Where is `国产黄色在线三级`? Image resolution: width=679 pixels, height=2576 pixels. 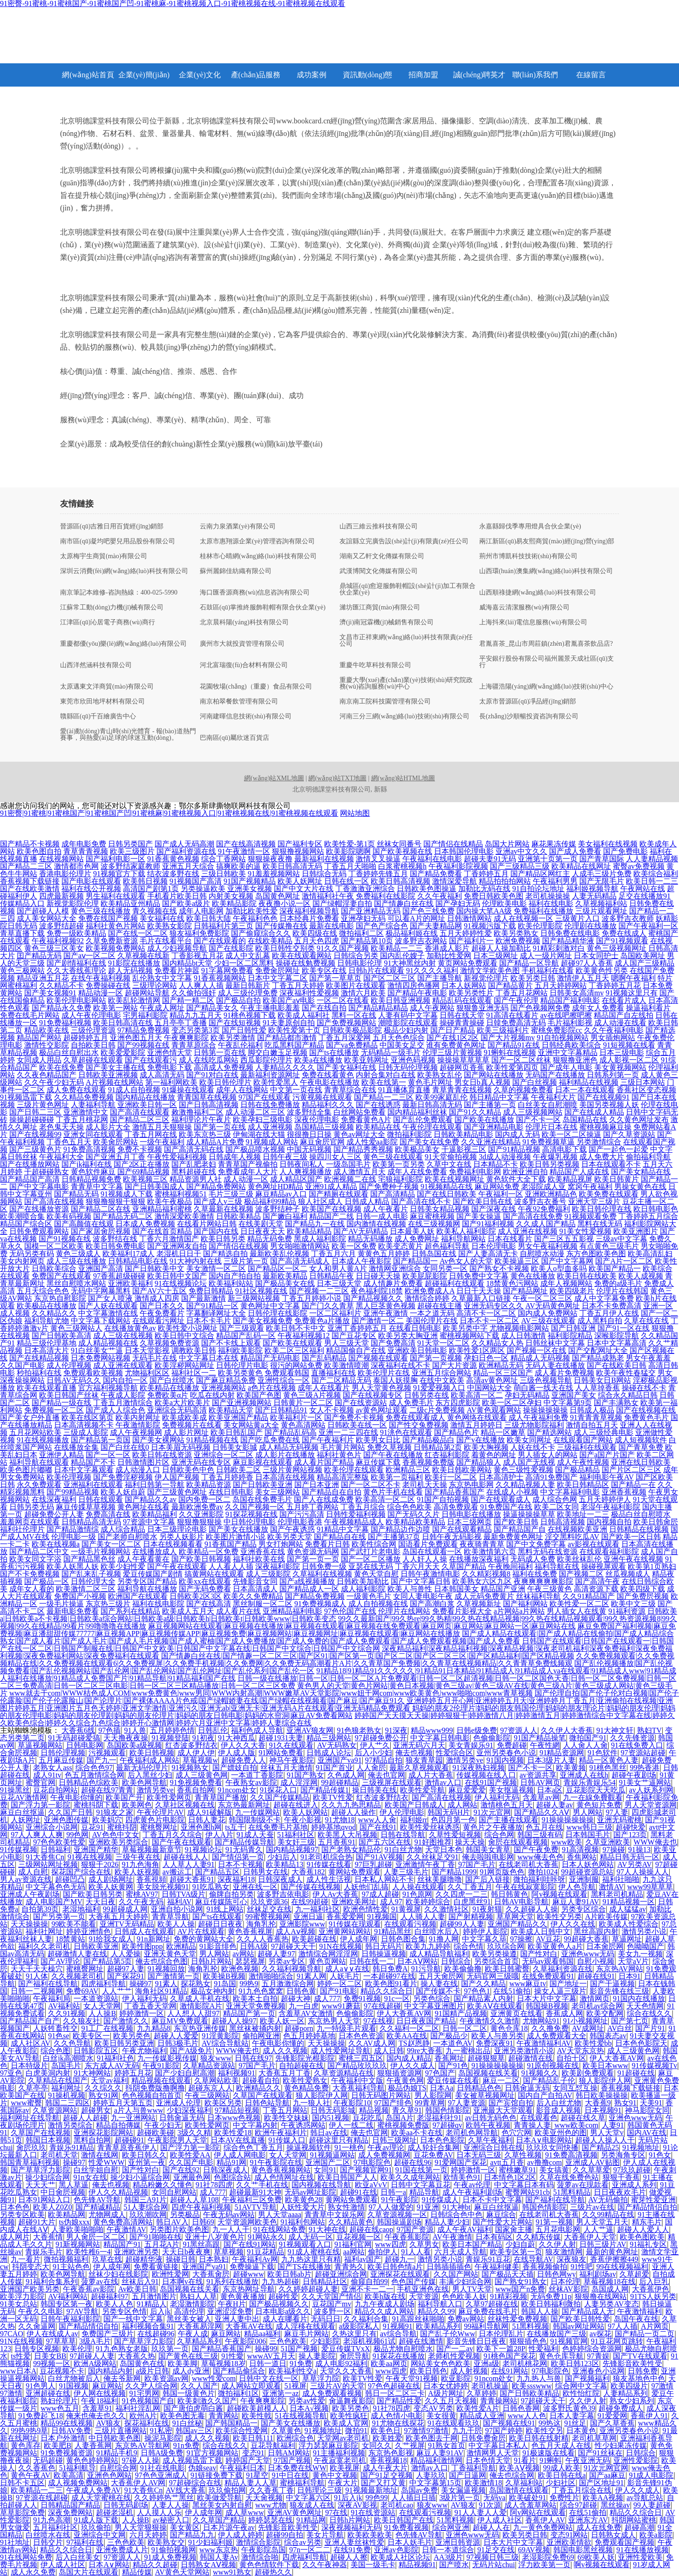 国产黄色在线三级 is located at coordinates (188, 2356).